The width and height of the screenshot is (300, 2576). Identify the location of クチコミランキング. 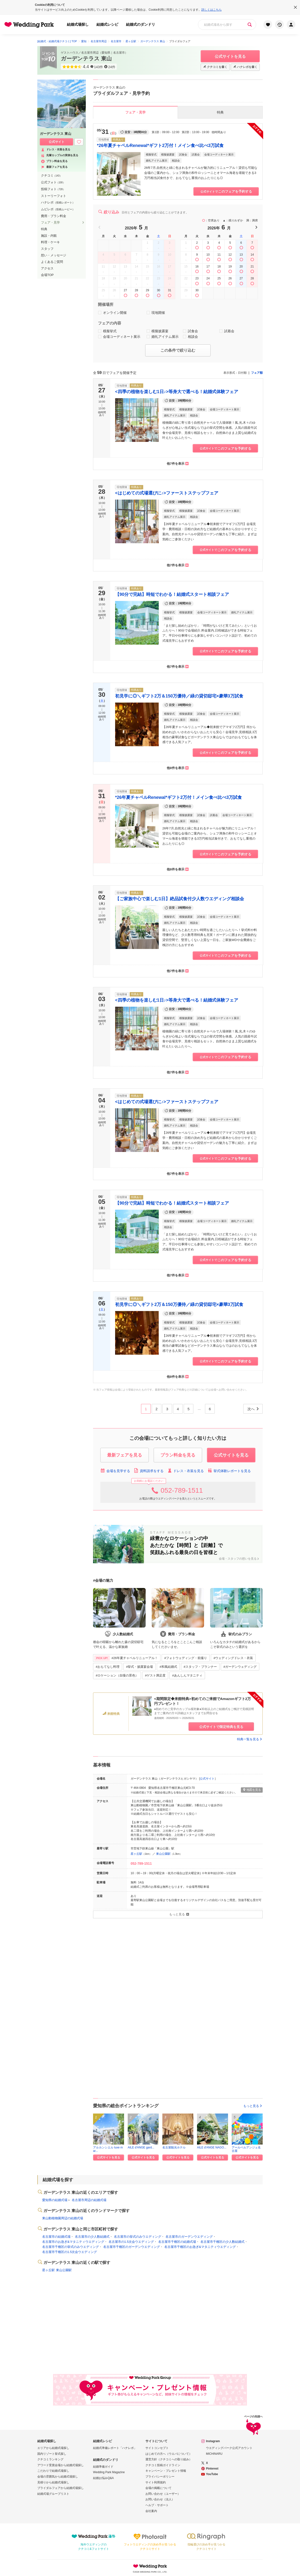
(50, 2459).